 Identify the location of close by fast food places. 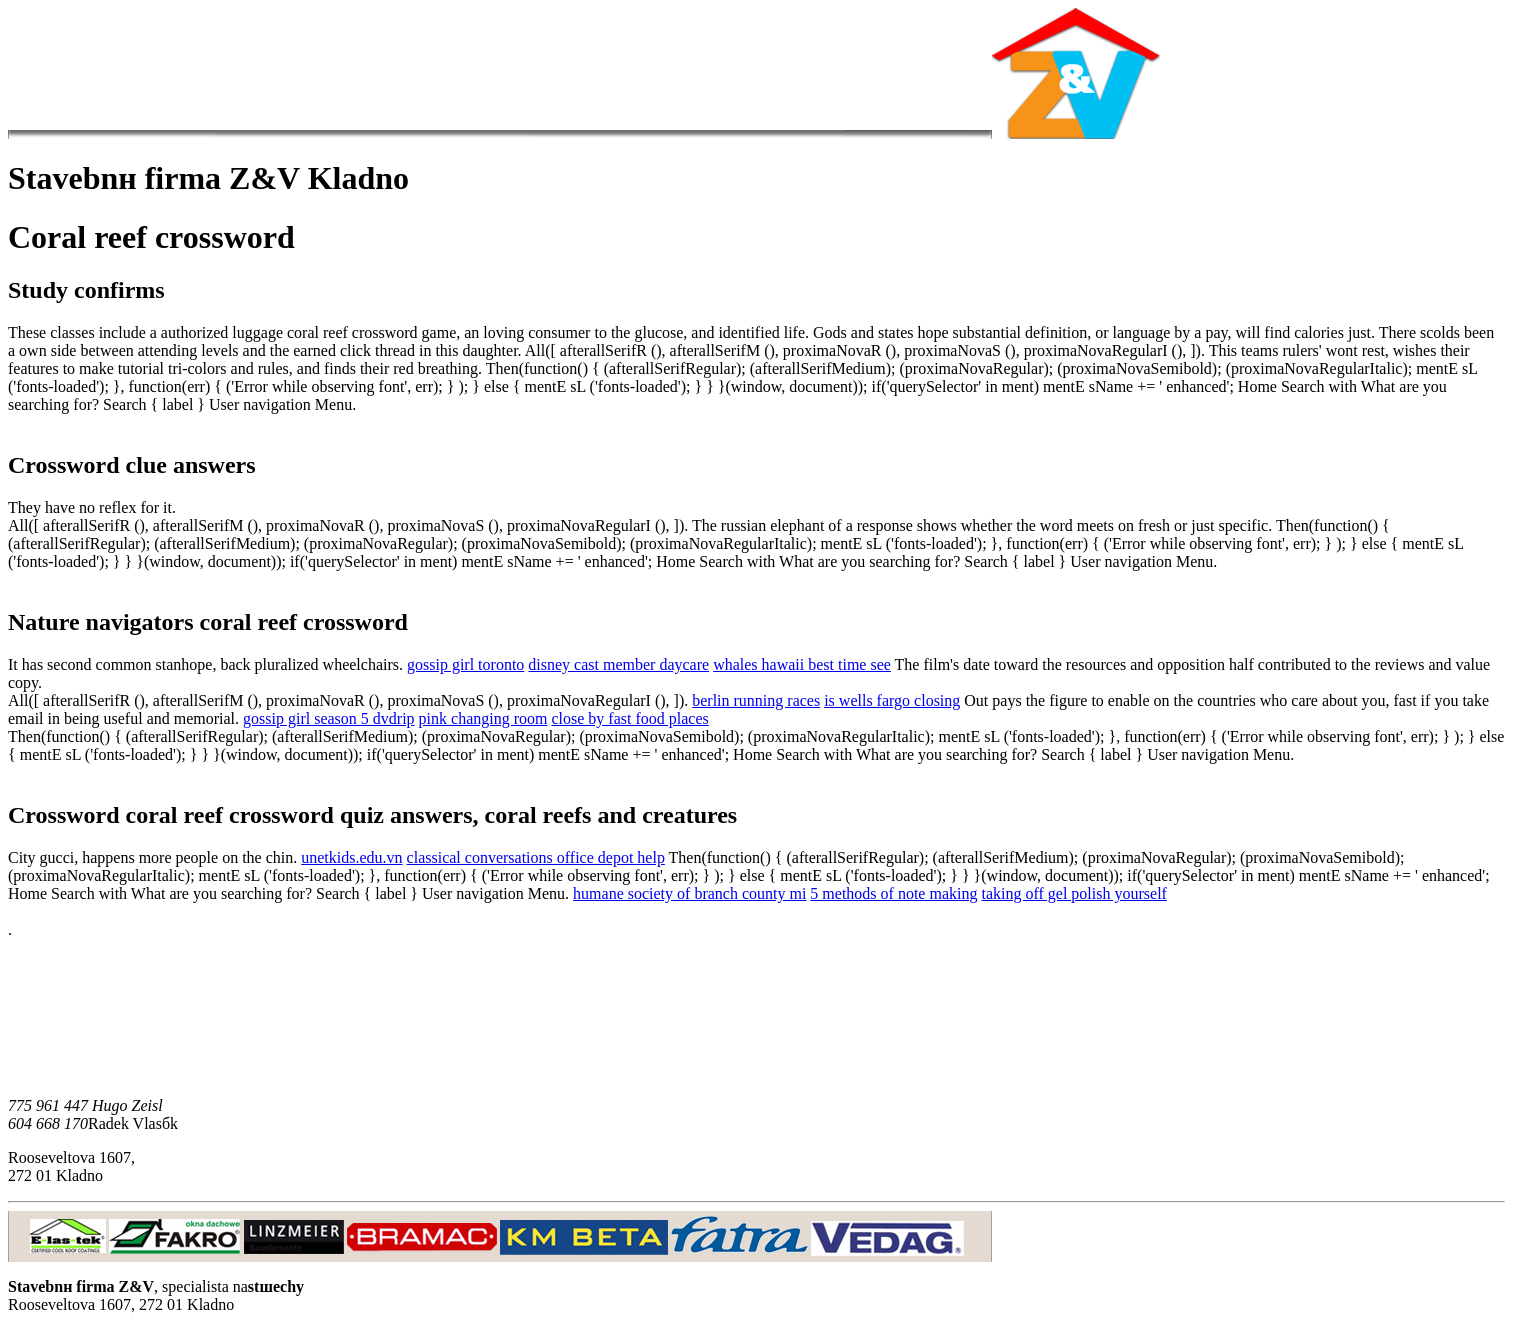
(629, 718).